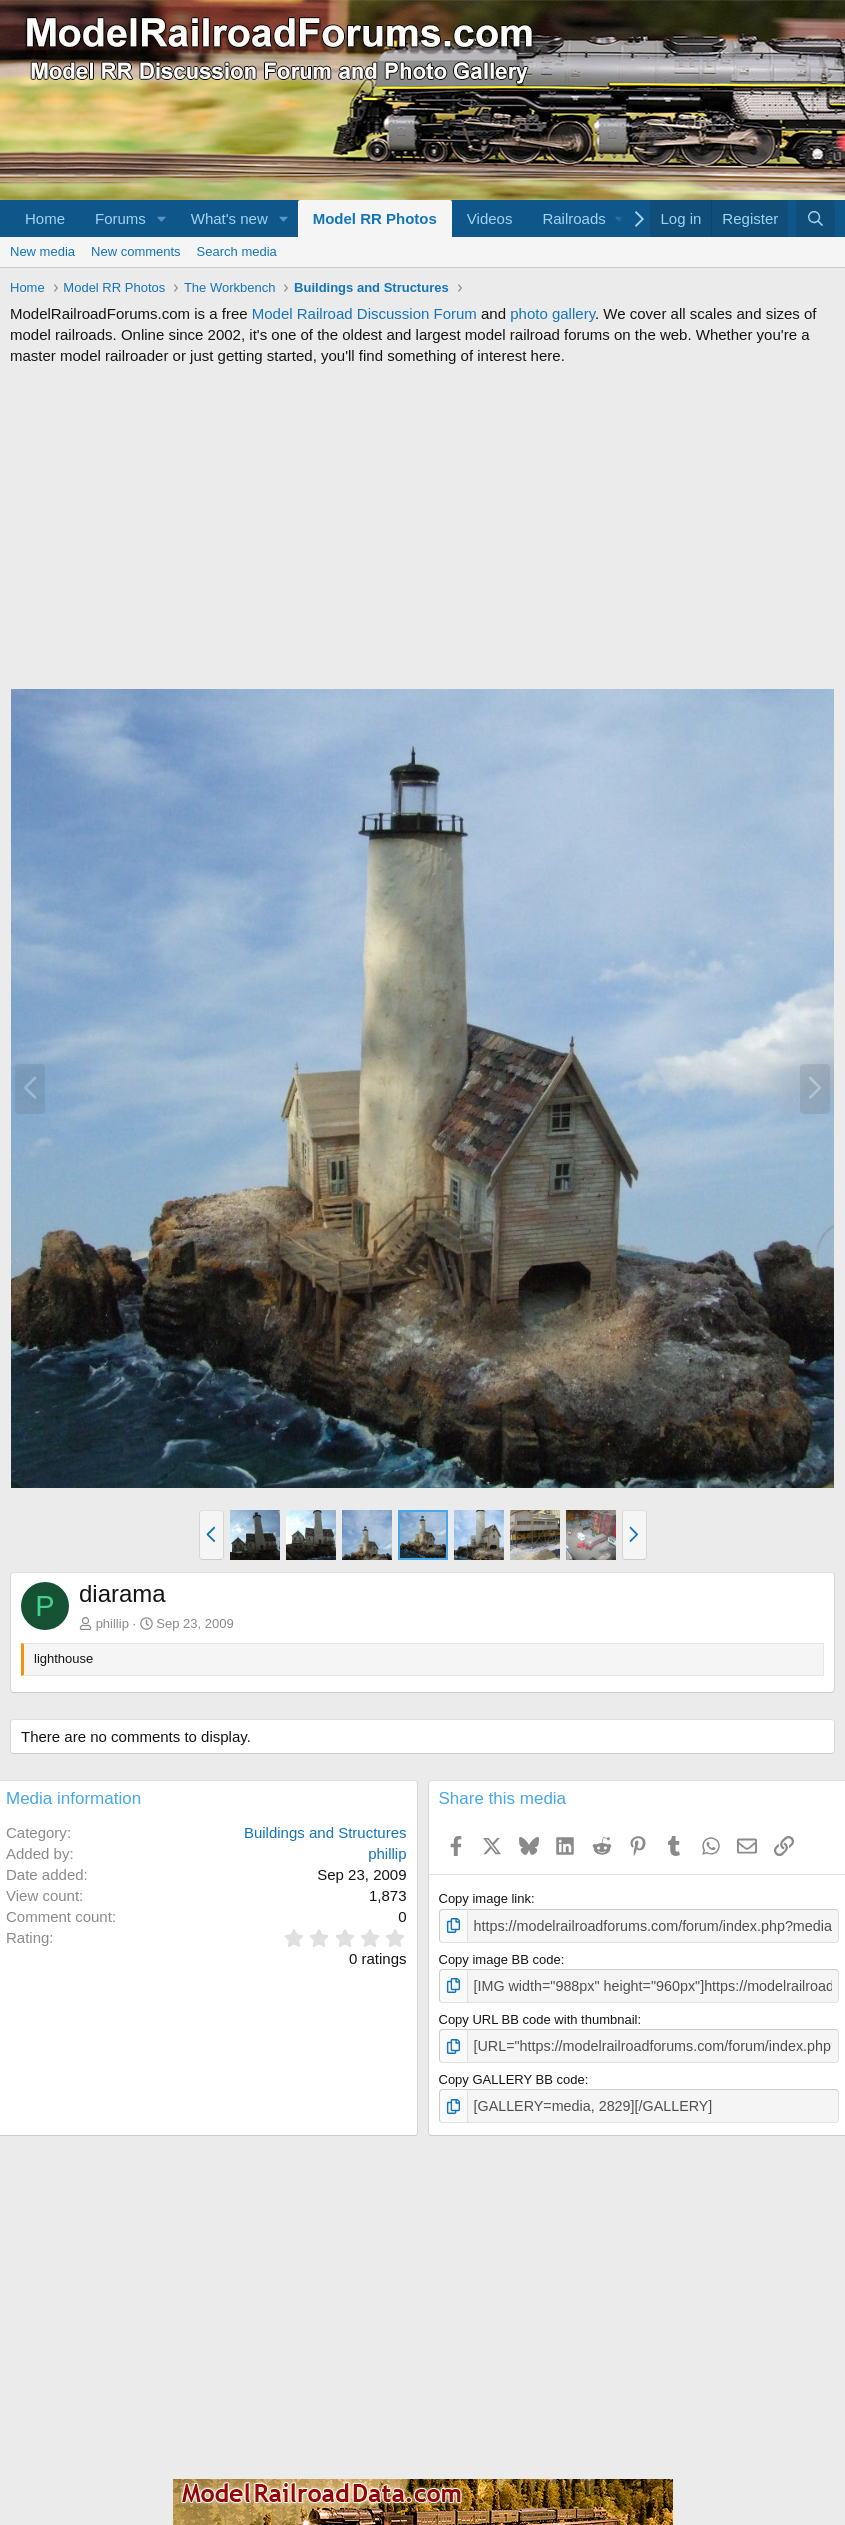 This screenshot has height=2525, width=845. I want to click on photo gallery, so click(552, 313).